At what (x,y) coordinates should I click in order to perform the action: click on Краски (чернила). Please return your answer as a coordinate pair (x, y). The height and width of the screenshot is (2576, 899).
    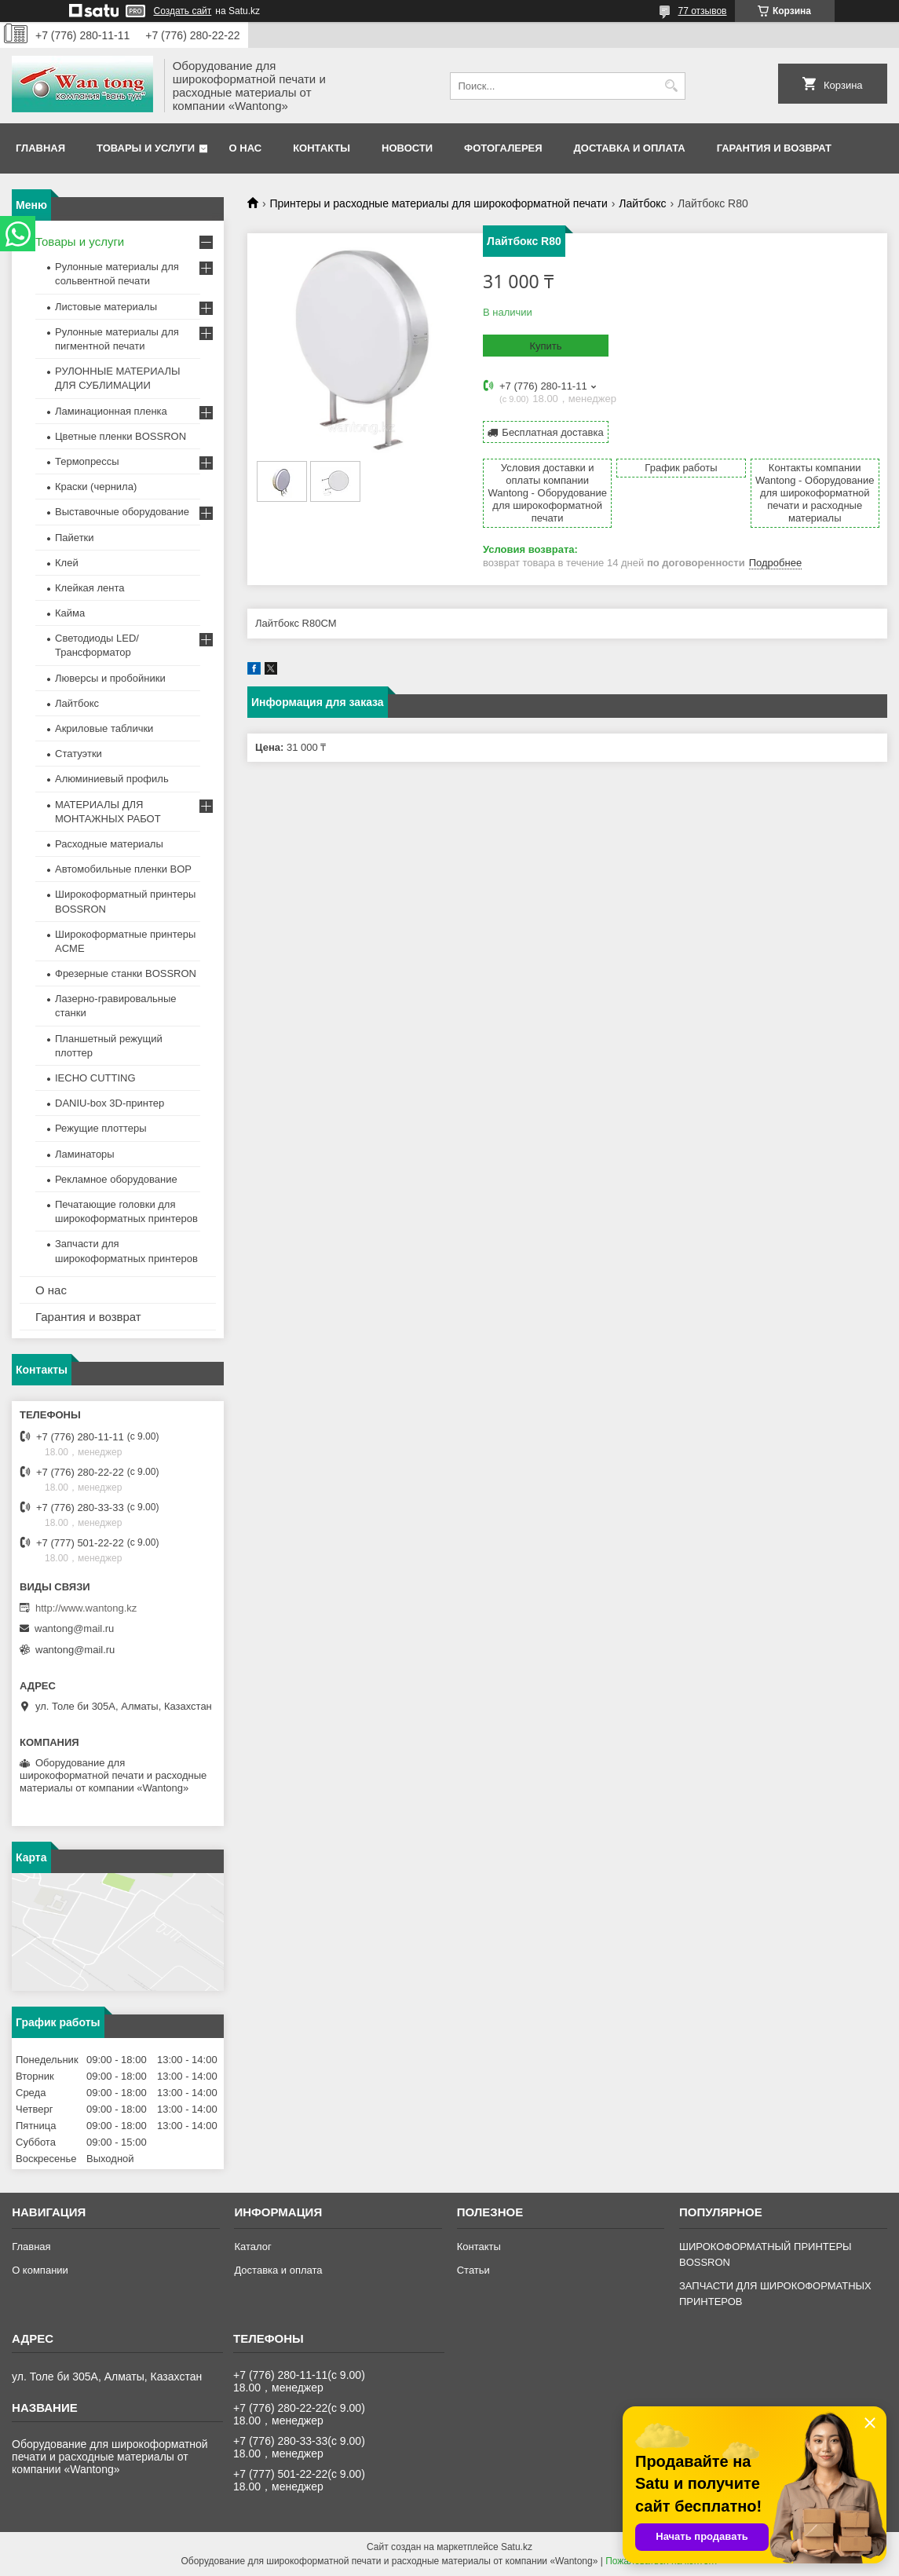
    Looking at the image, I should click on (96, 486).